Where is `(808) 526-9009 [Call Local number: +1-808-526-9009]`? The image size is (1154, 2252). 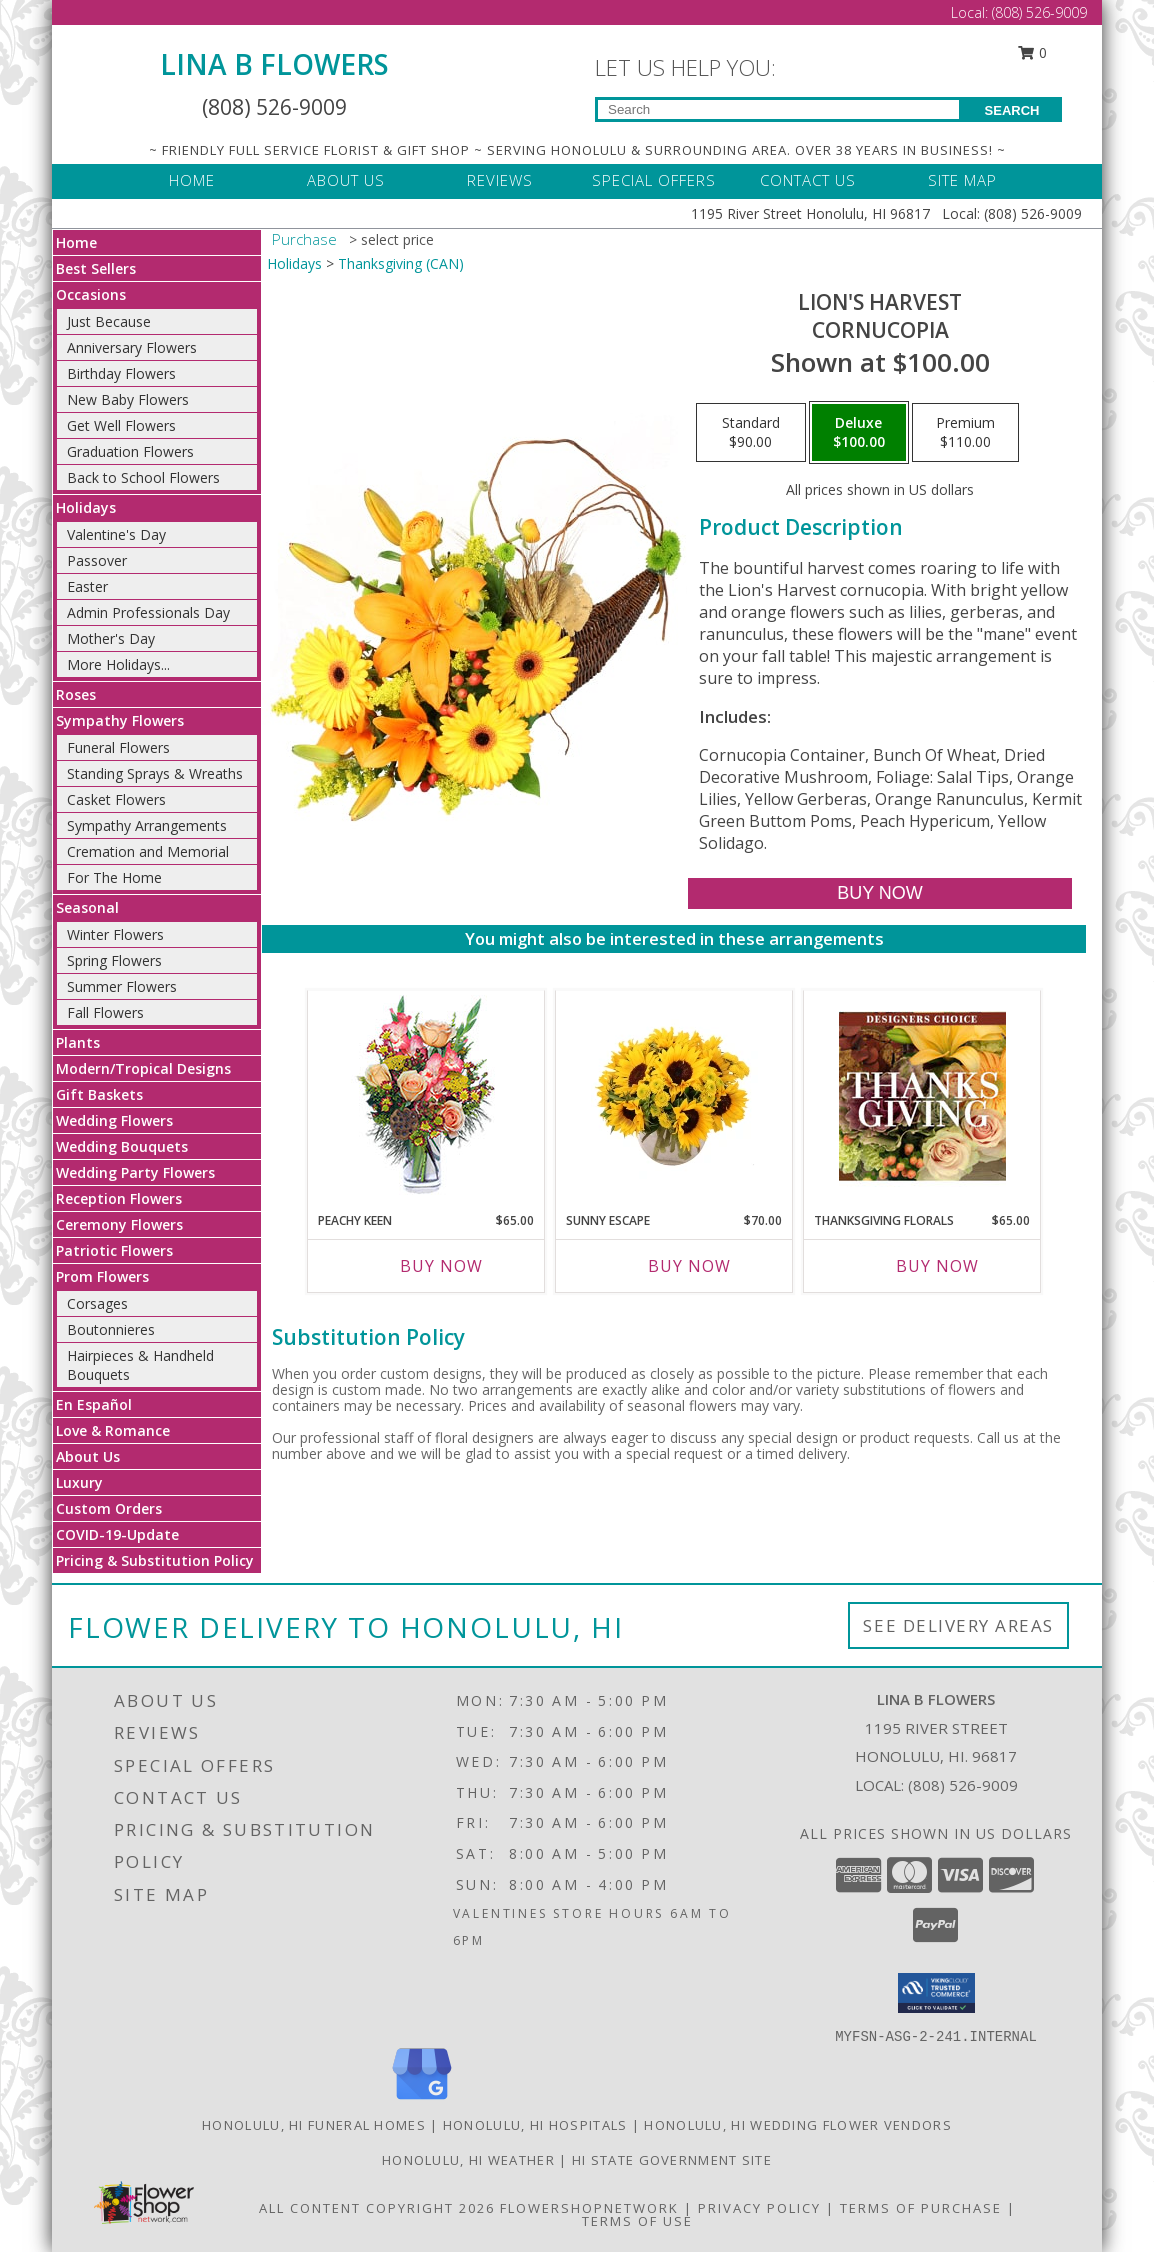
(808) 526-9009 [Call Local number: +1-808-526-9009] is located at coordinates (1039, 12).